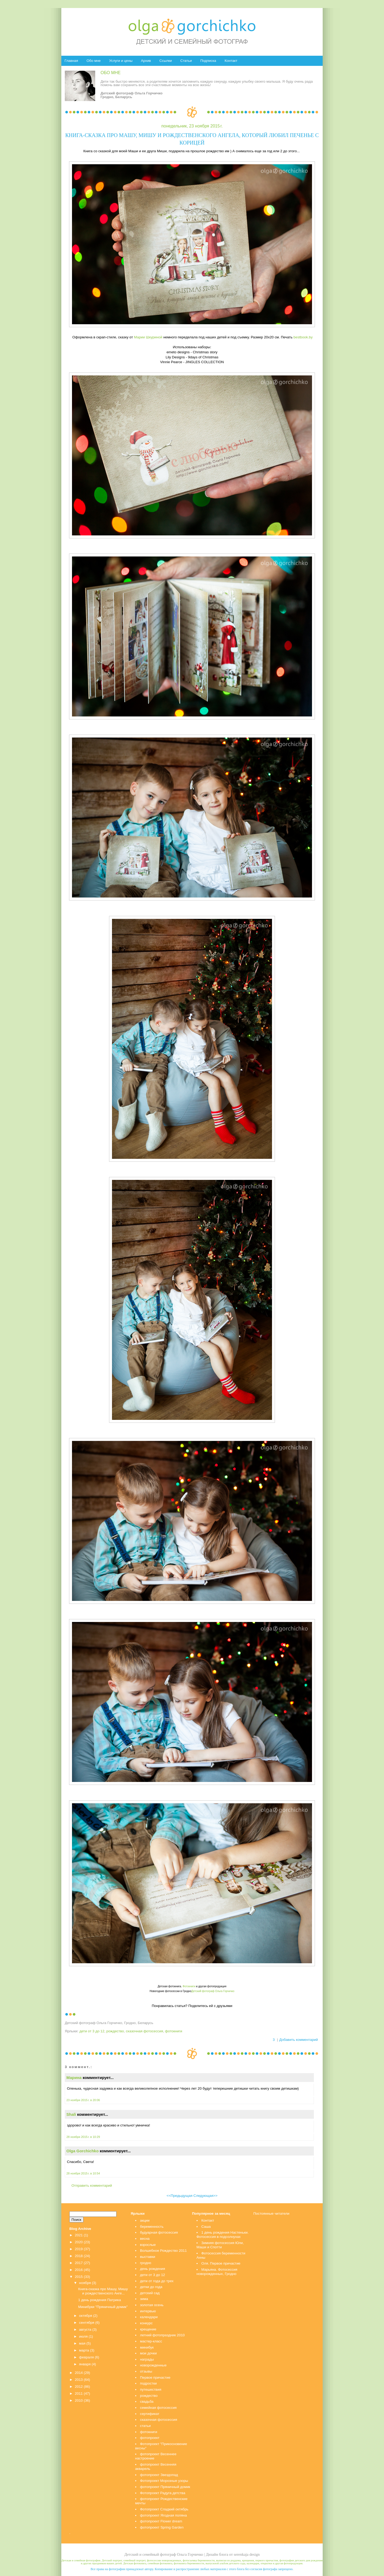  What do you see at coordinates (79, 2235) in the screenshot?
I see `2021` at bounding box center [79, 2235].